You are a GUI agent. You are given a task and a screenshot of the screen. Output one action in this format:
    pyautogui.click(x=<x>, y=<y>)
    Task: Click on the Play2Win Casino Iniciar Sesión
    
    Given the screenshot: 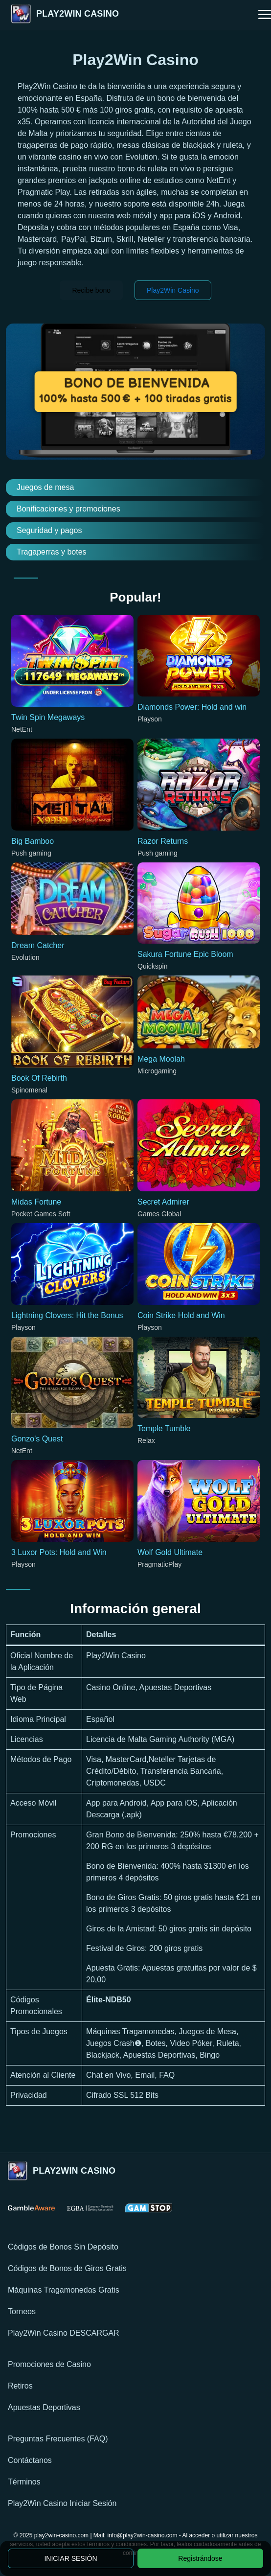 What is the action you would take?
    pyautogui.click(x=62, y=2503)
    